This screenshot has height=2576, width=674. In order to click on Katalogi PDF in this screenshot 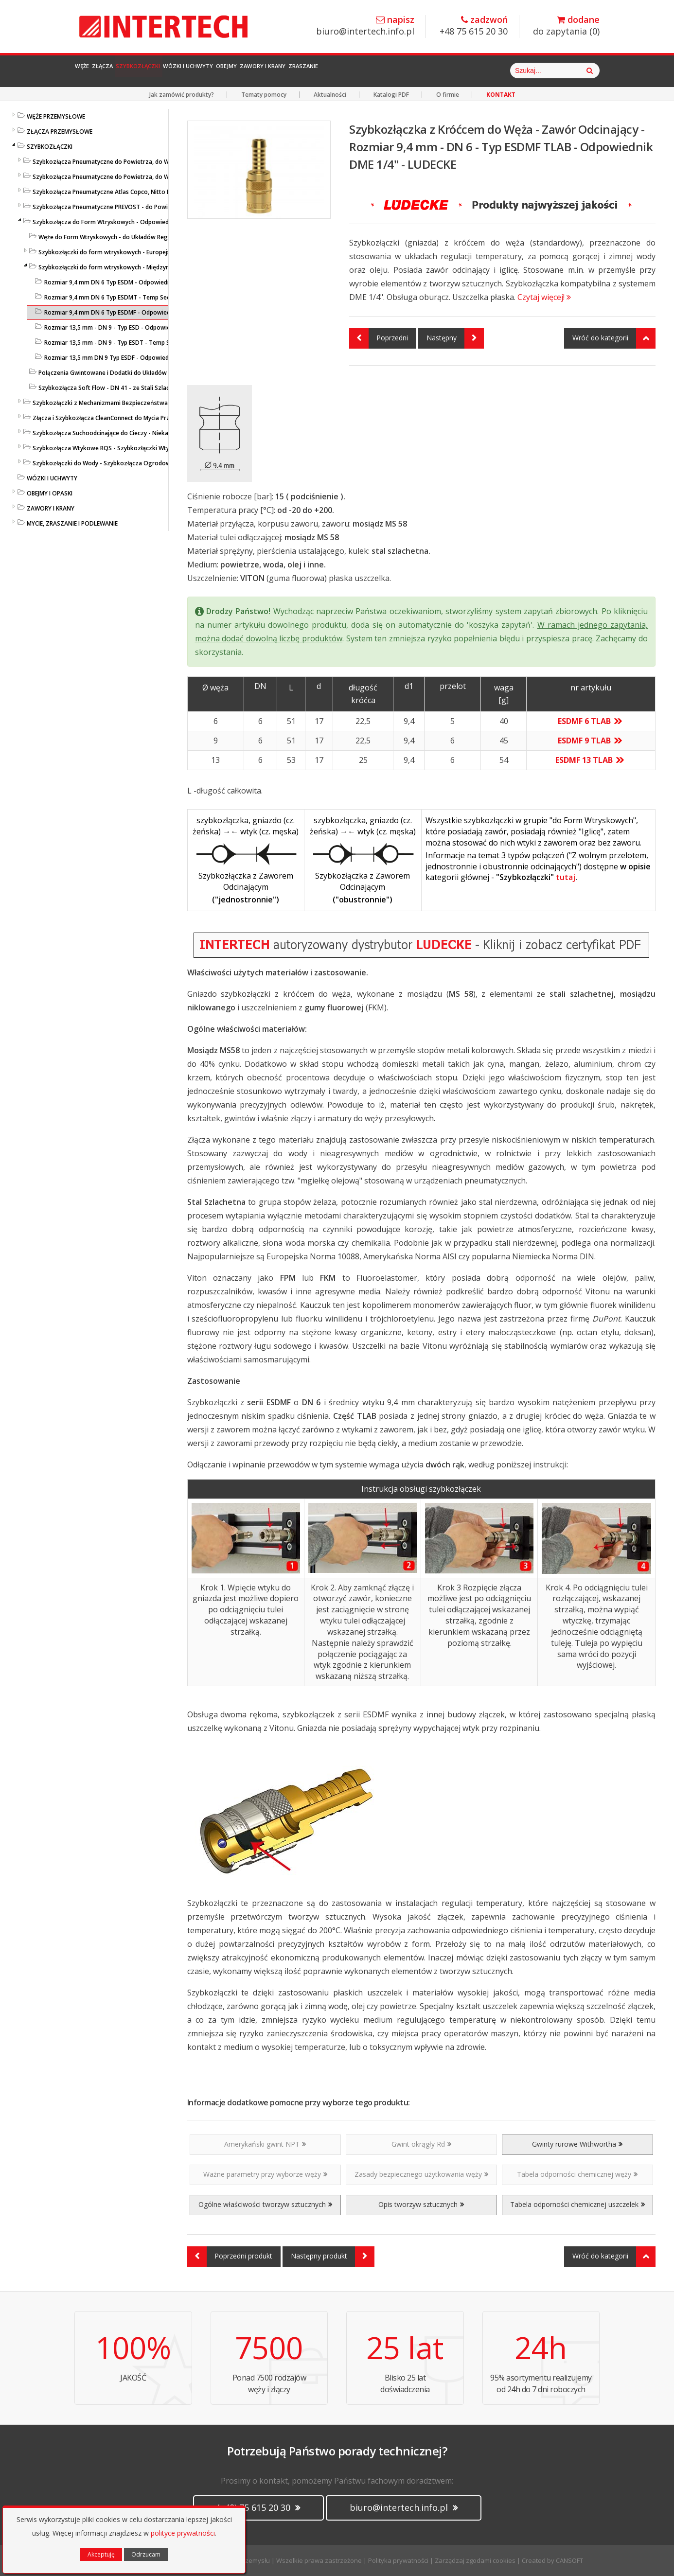, I will do `click(391, 94)`.